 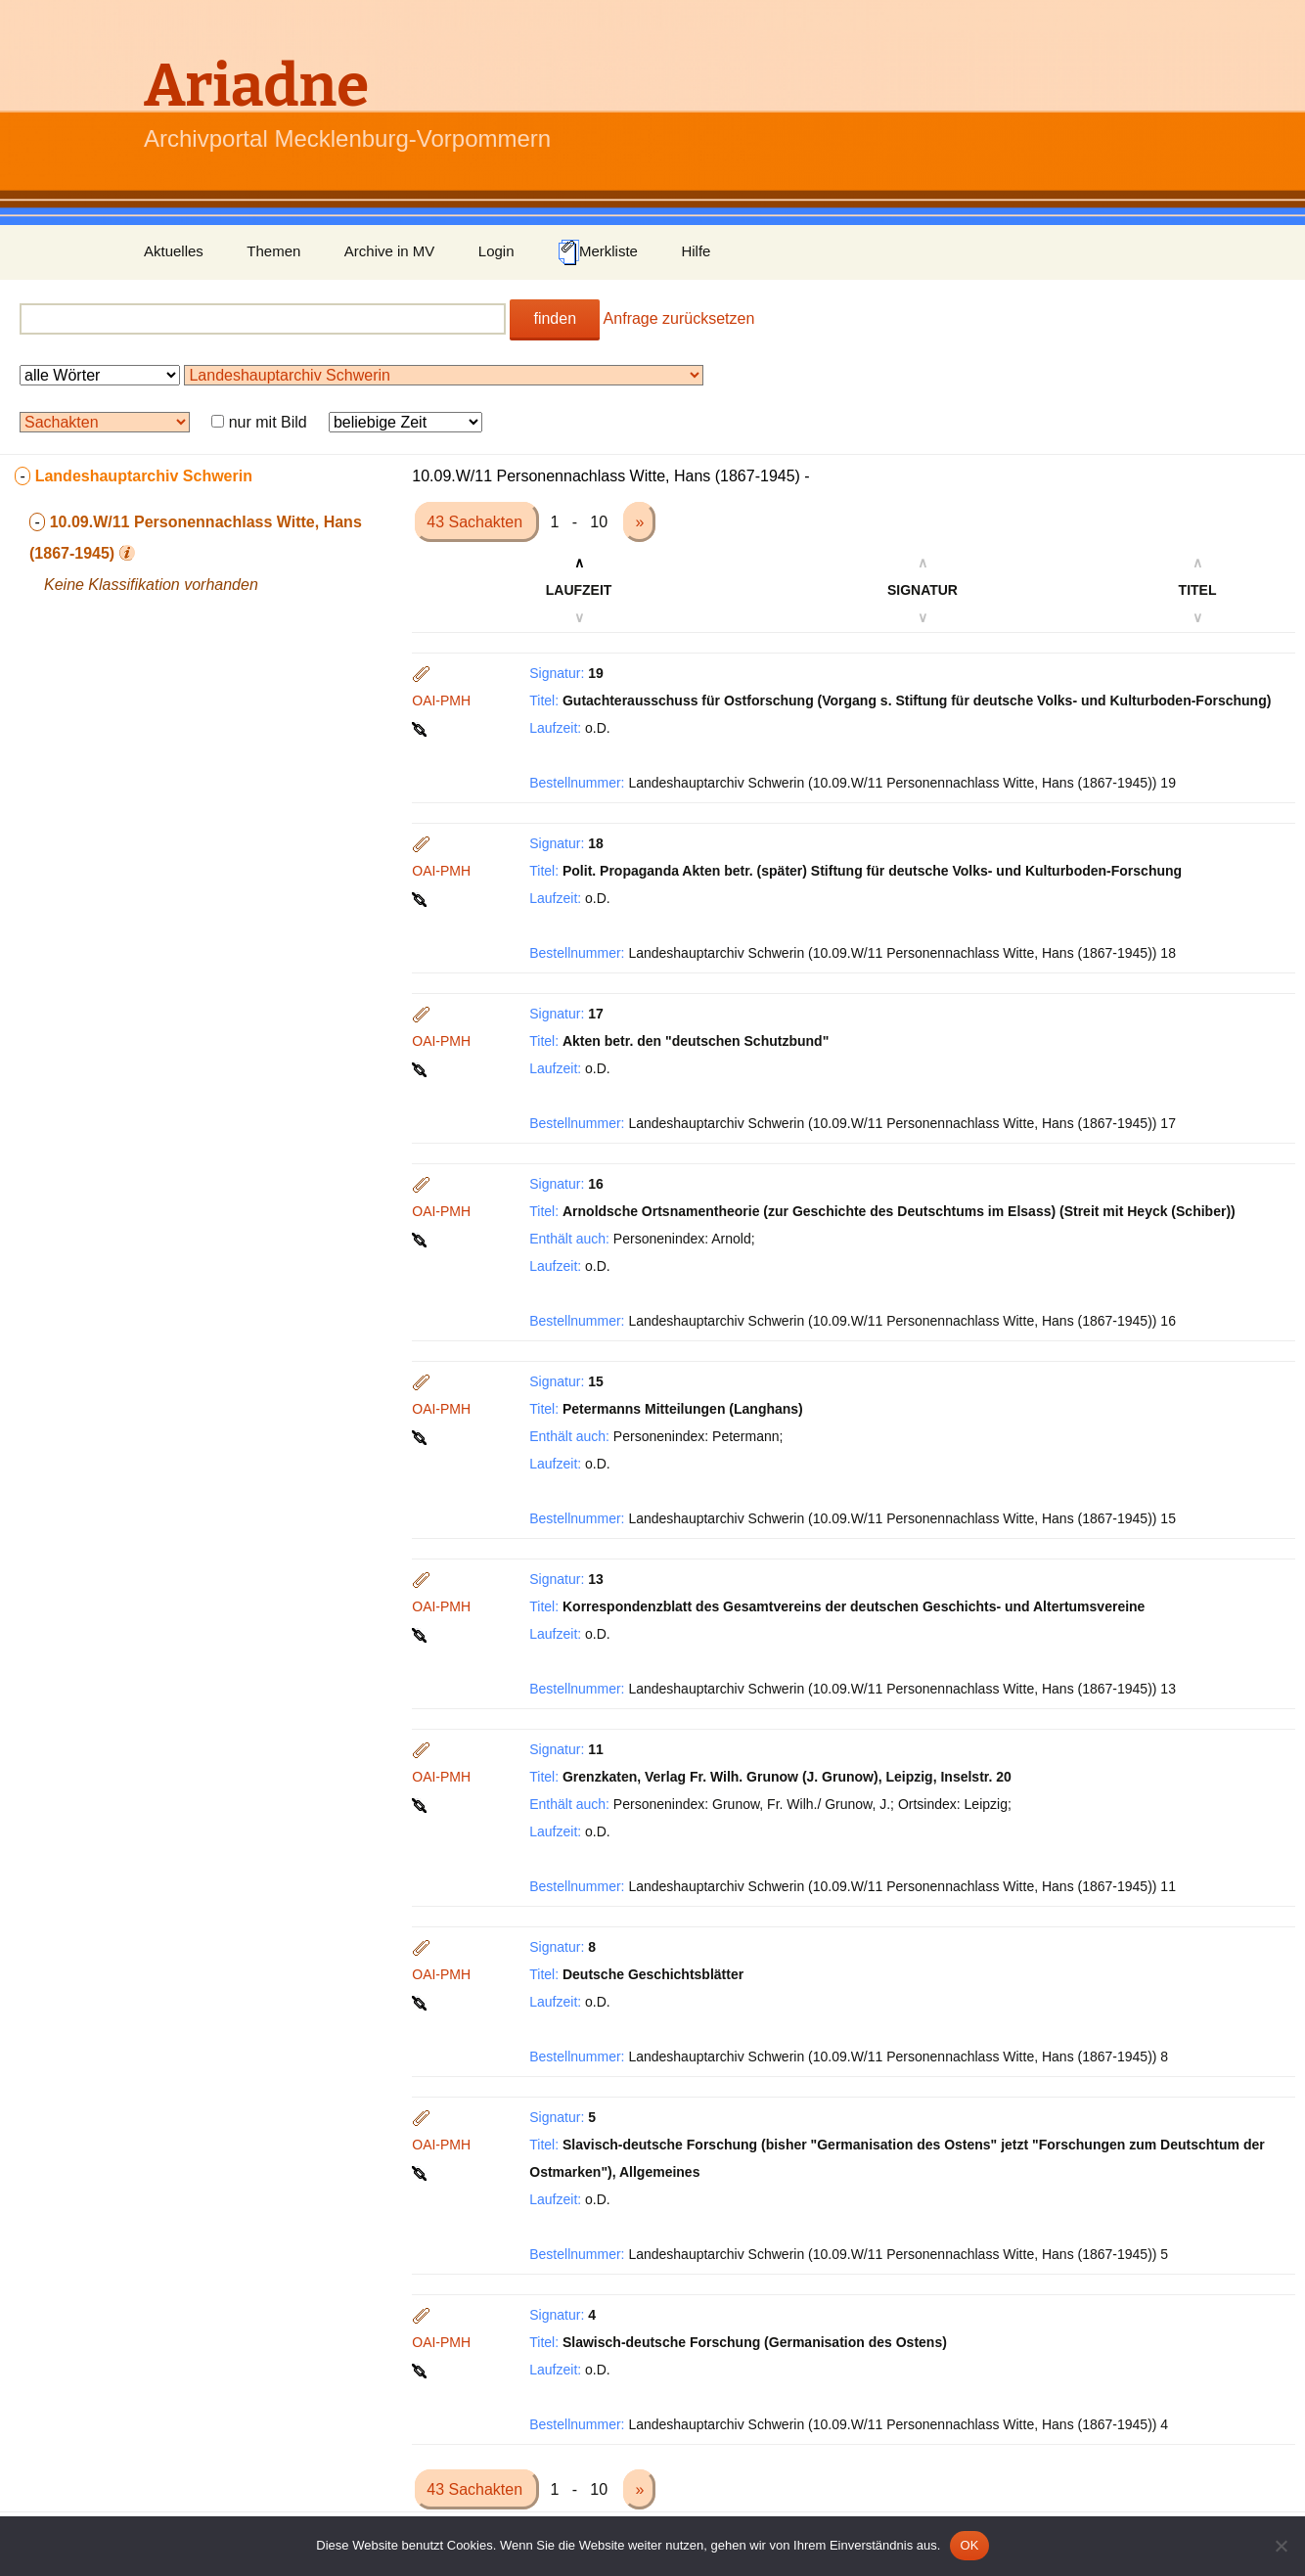 What do you see at coordinates (476, 522) in the screenshot?
I see `43 Sachakten` at bounding box center [476, 522].